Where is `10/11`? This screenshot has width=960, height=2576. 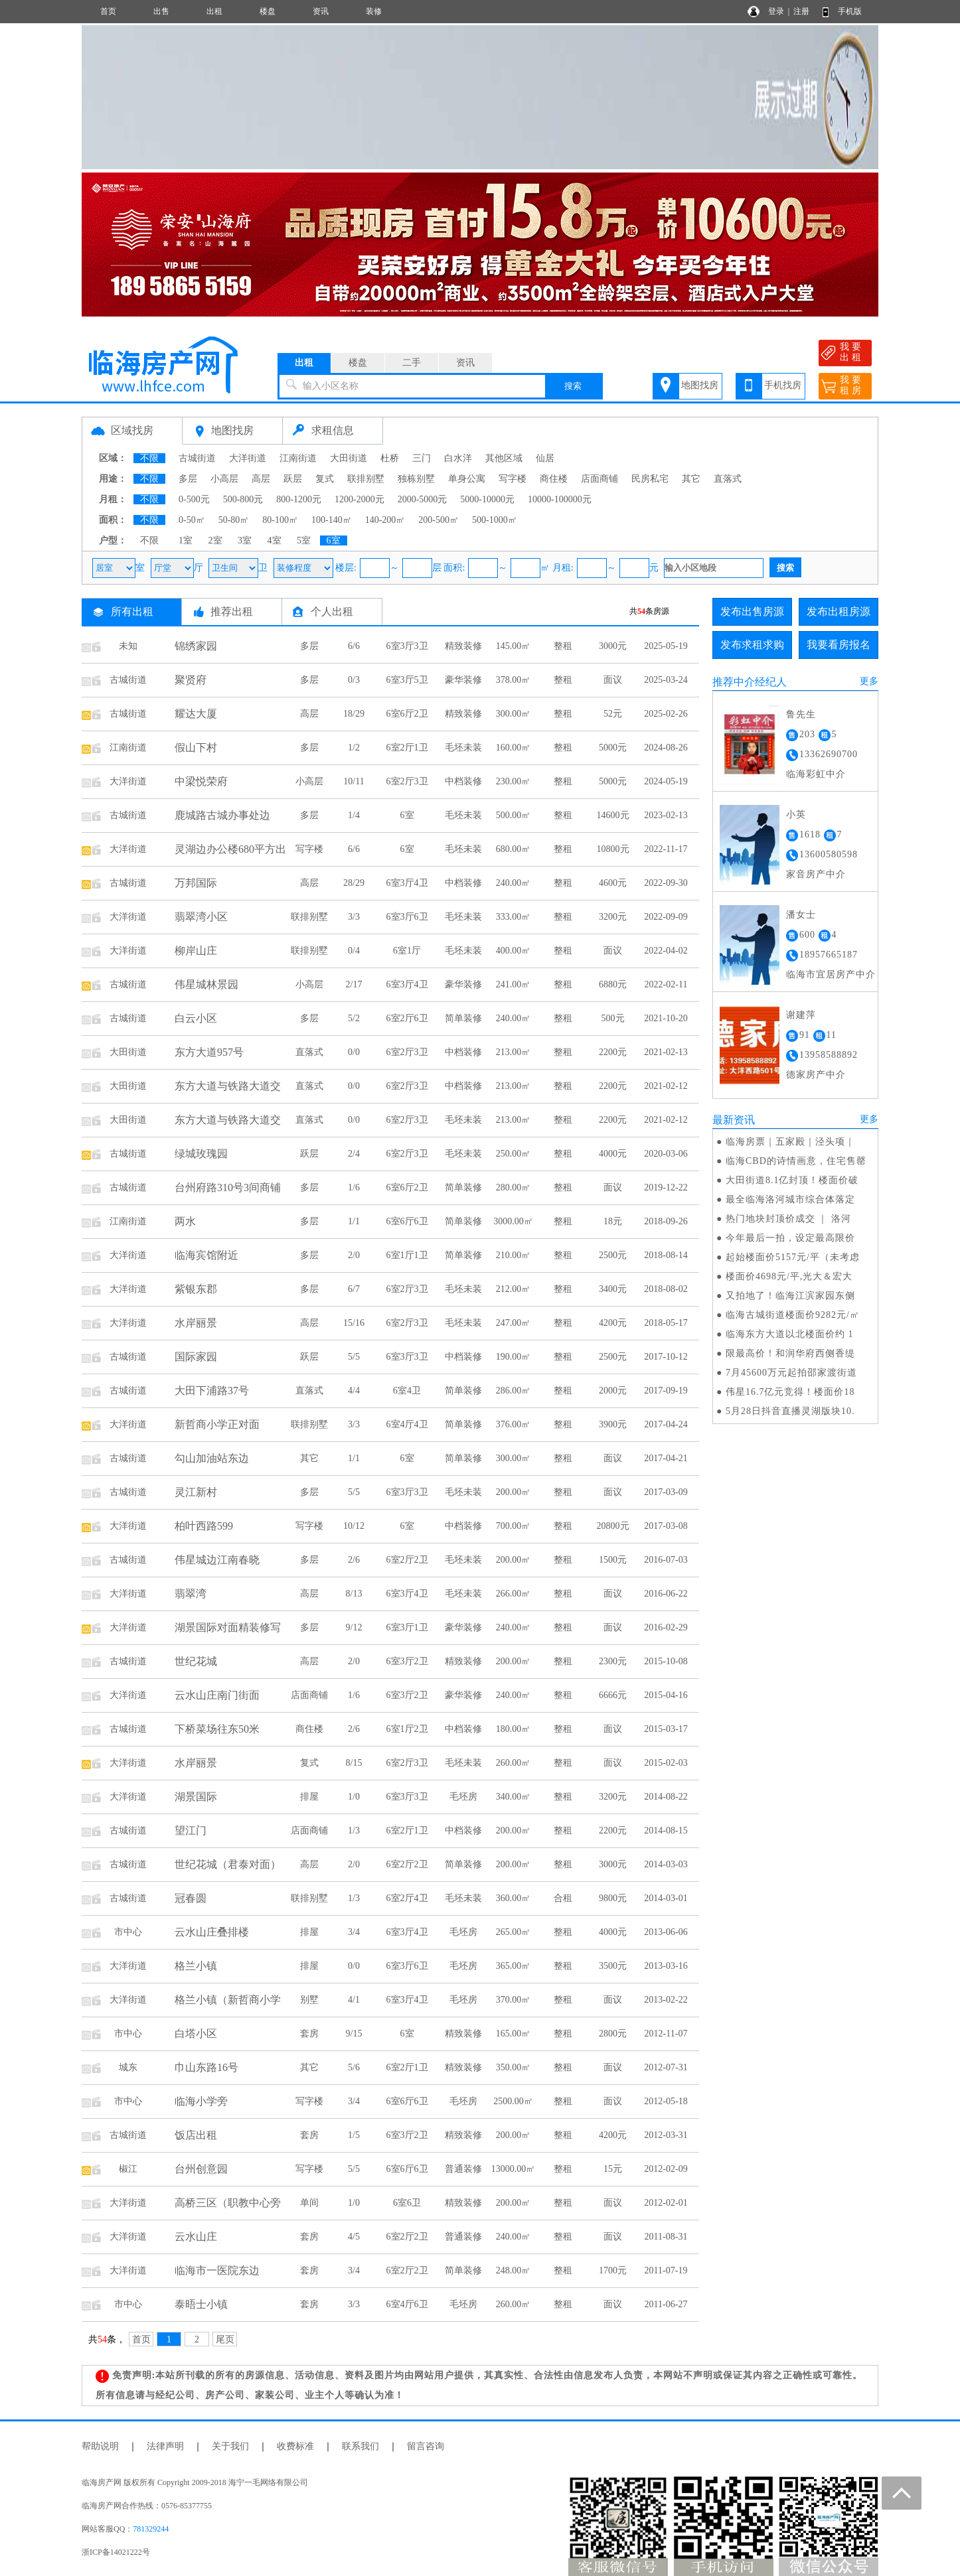
10/11 is located at coordinates (353, 781).